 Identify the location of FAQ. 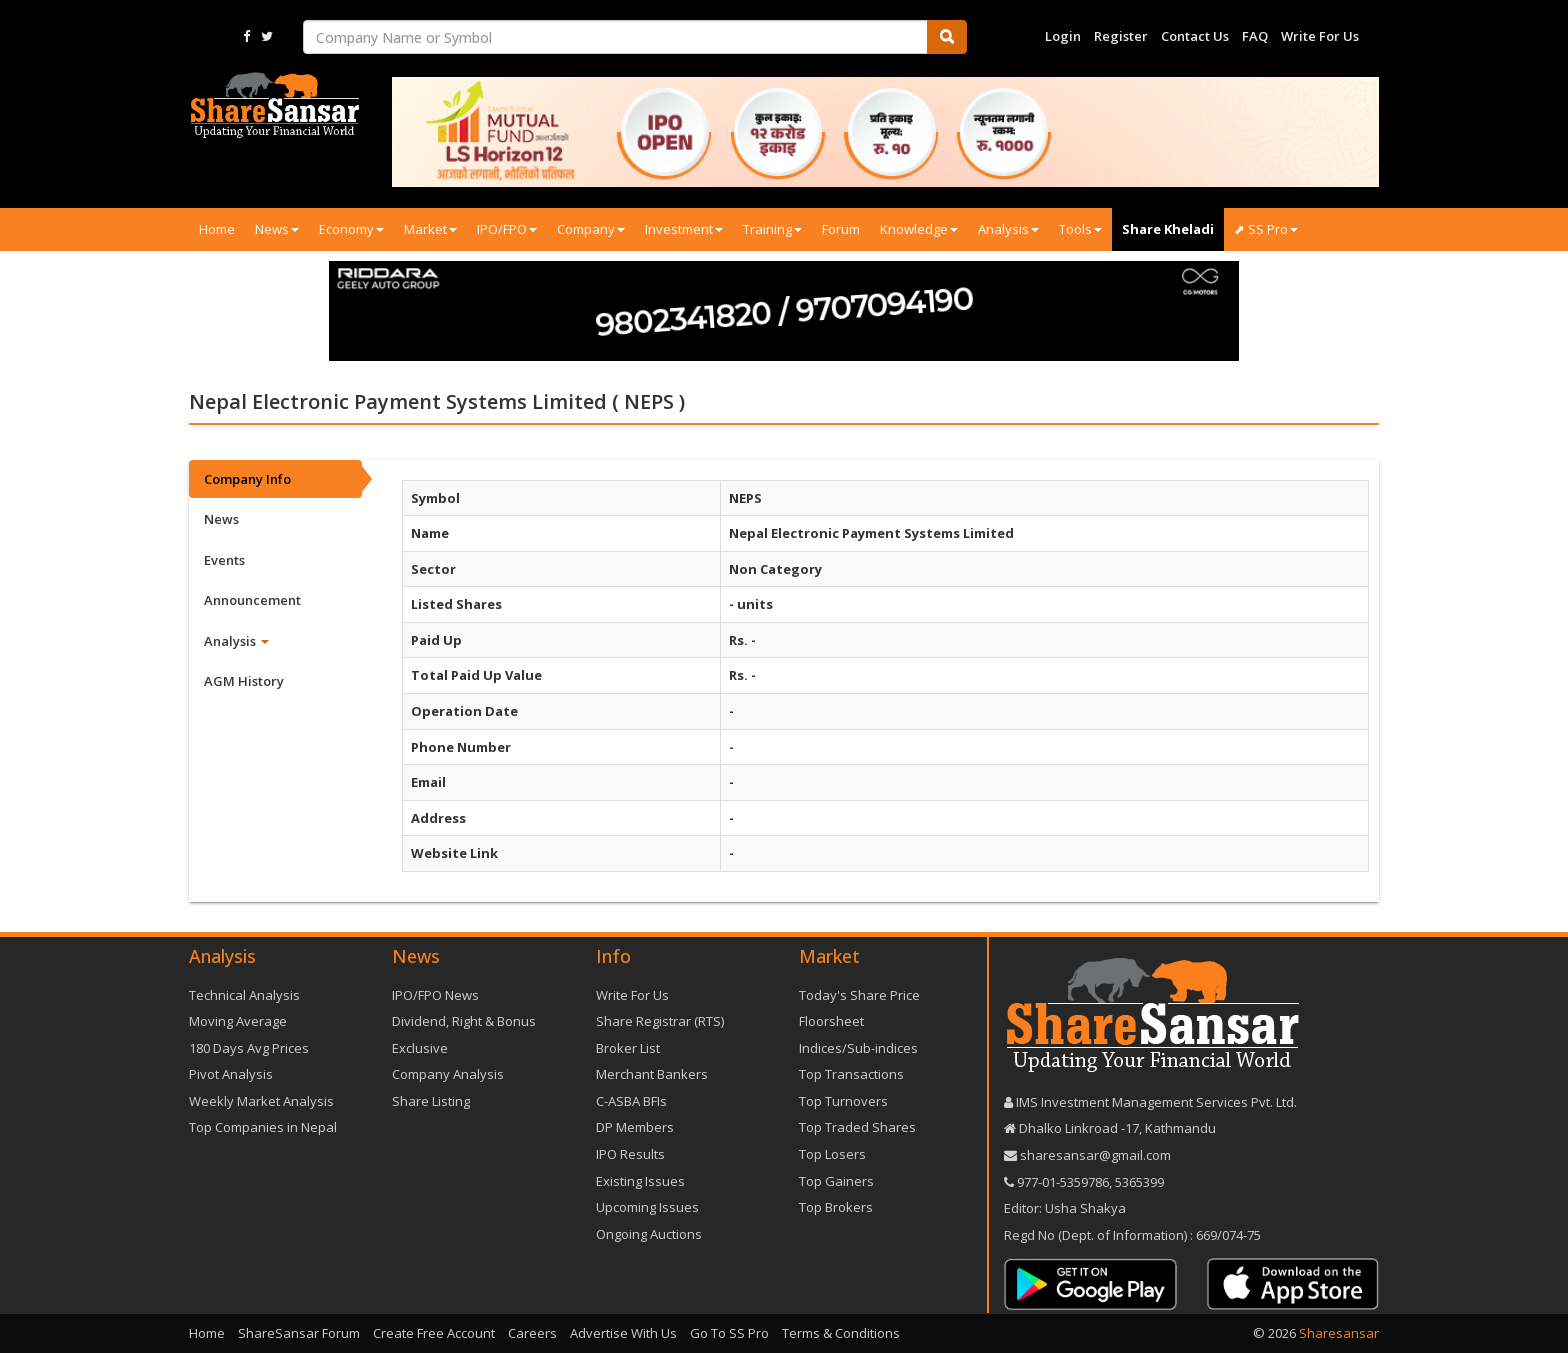
(1255, 36).